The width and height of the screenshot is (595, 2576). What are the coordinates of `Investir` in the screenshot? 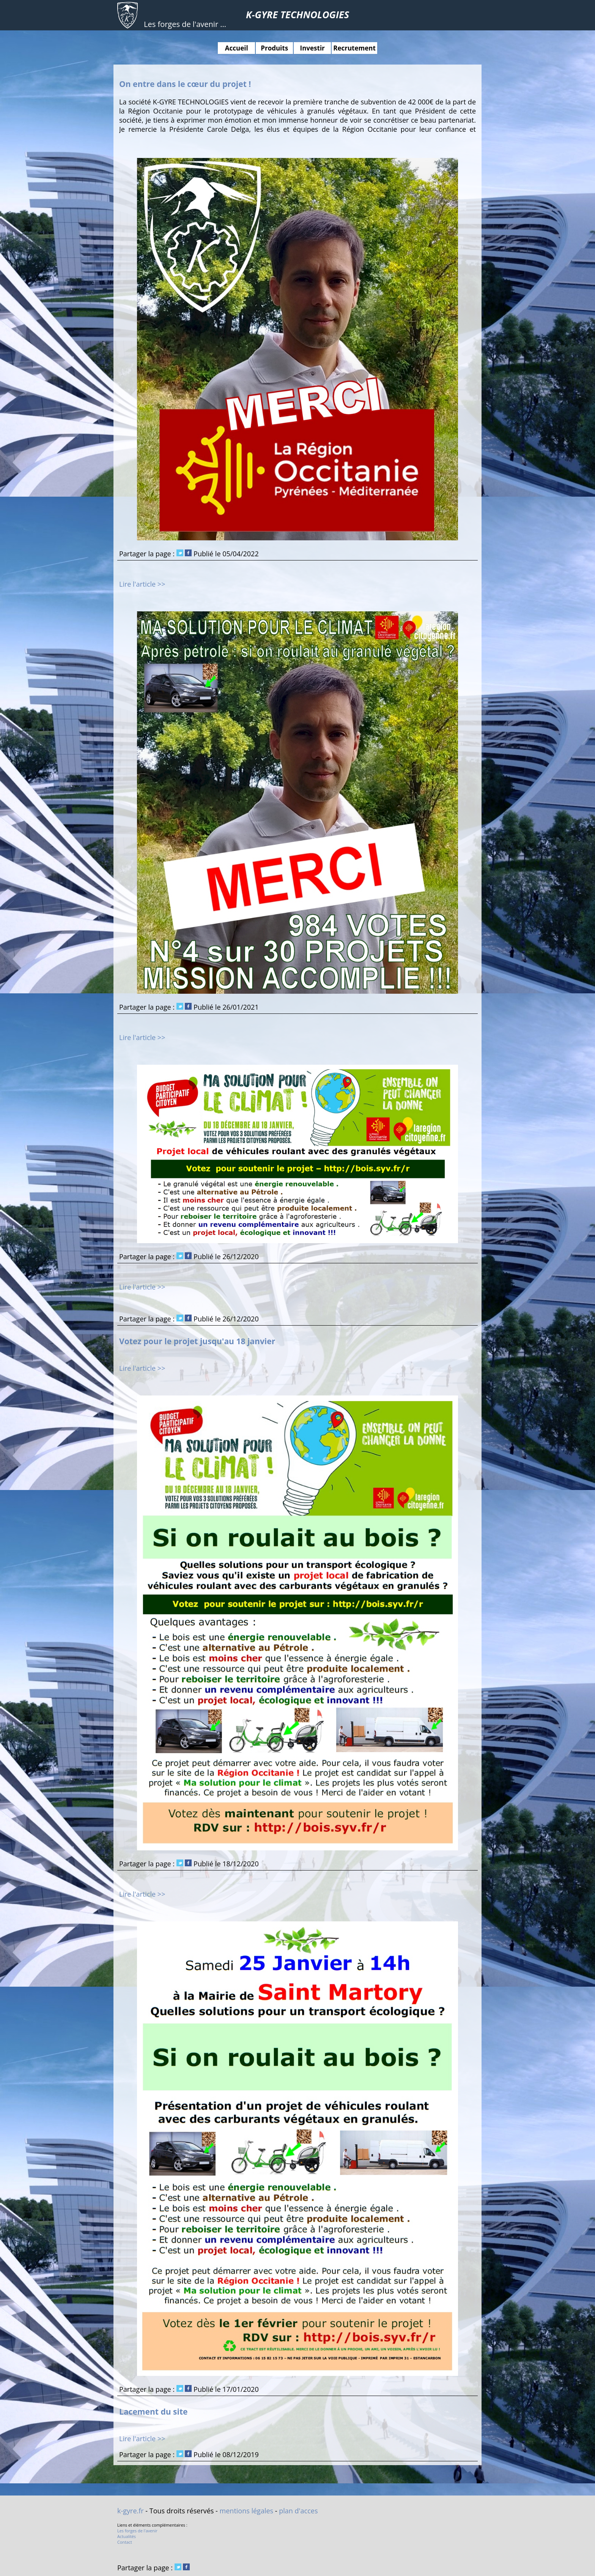 It's located at (312, 48).